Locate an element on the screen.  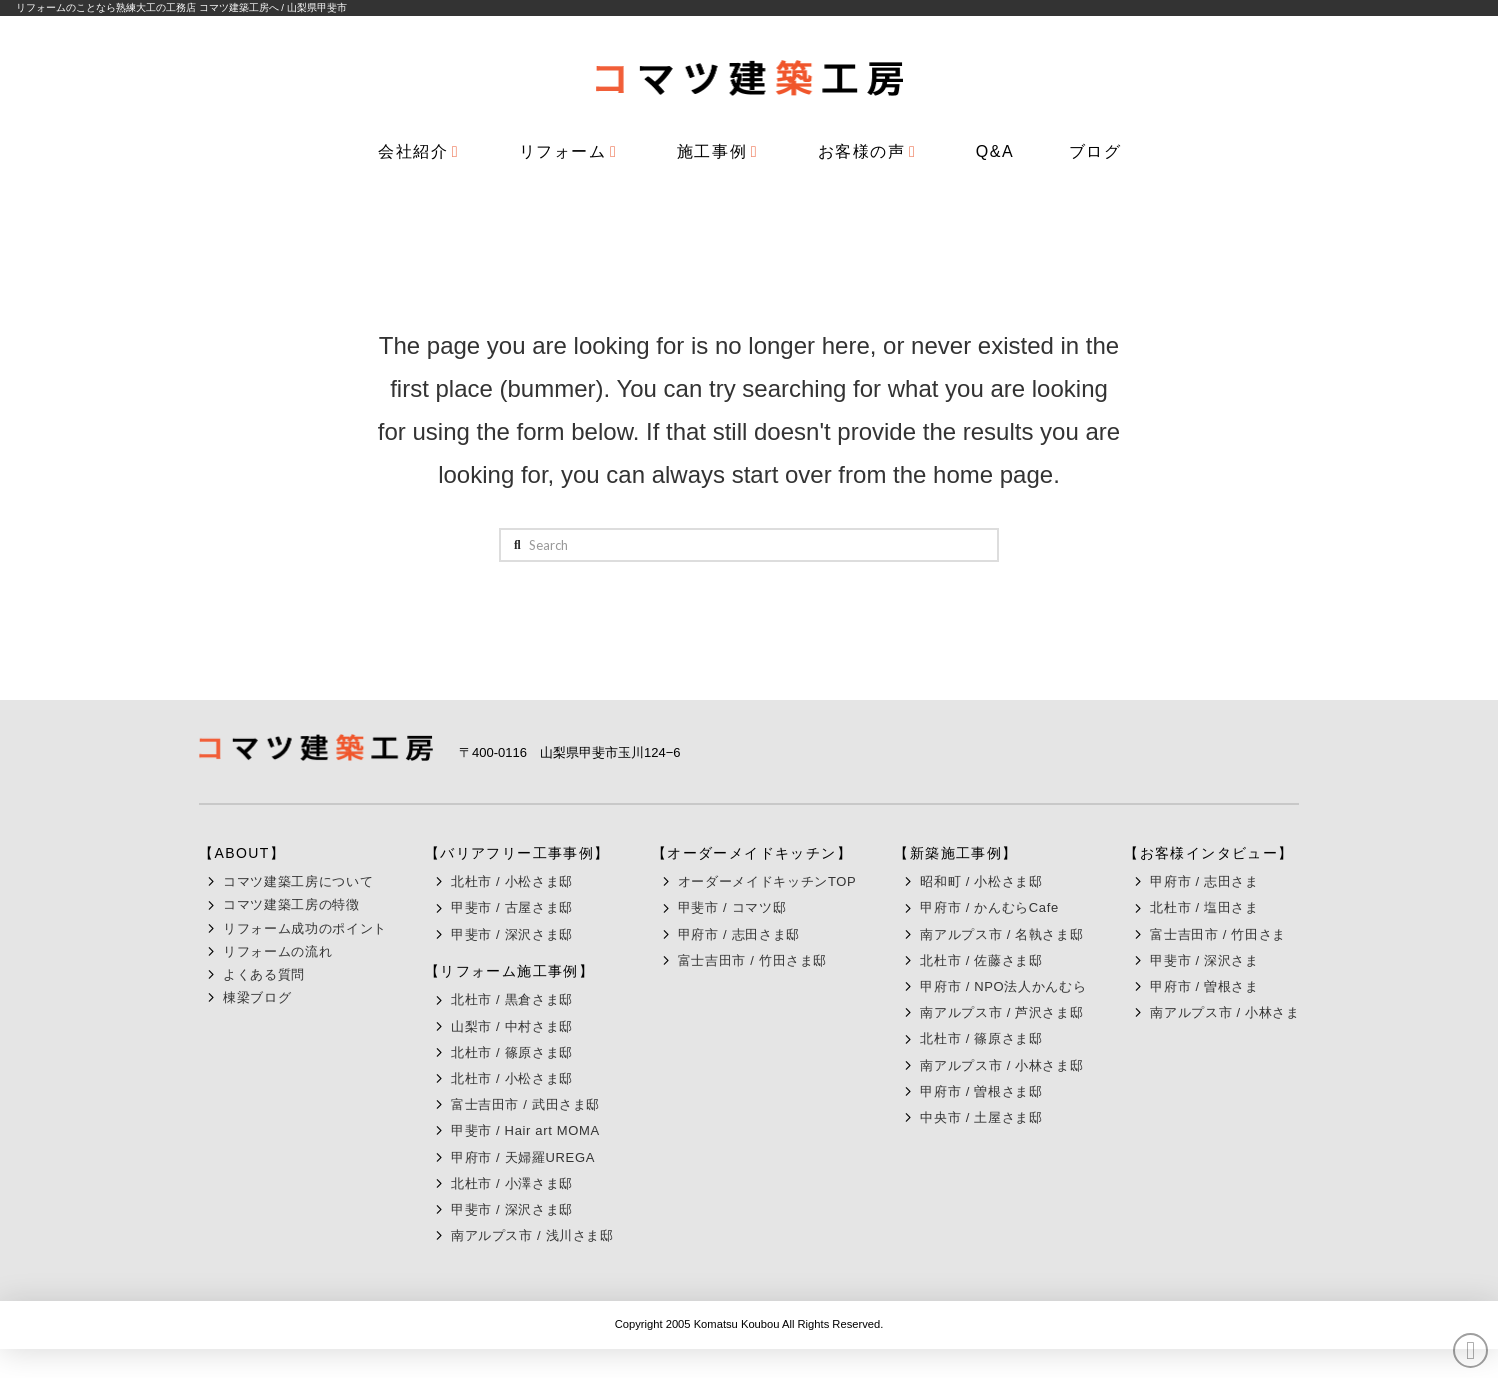
甲斐市 / 古屋さま邸 is located at coordinates (512, 907).